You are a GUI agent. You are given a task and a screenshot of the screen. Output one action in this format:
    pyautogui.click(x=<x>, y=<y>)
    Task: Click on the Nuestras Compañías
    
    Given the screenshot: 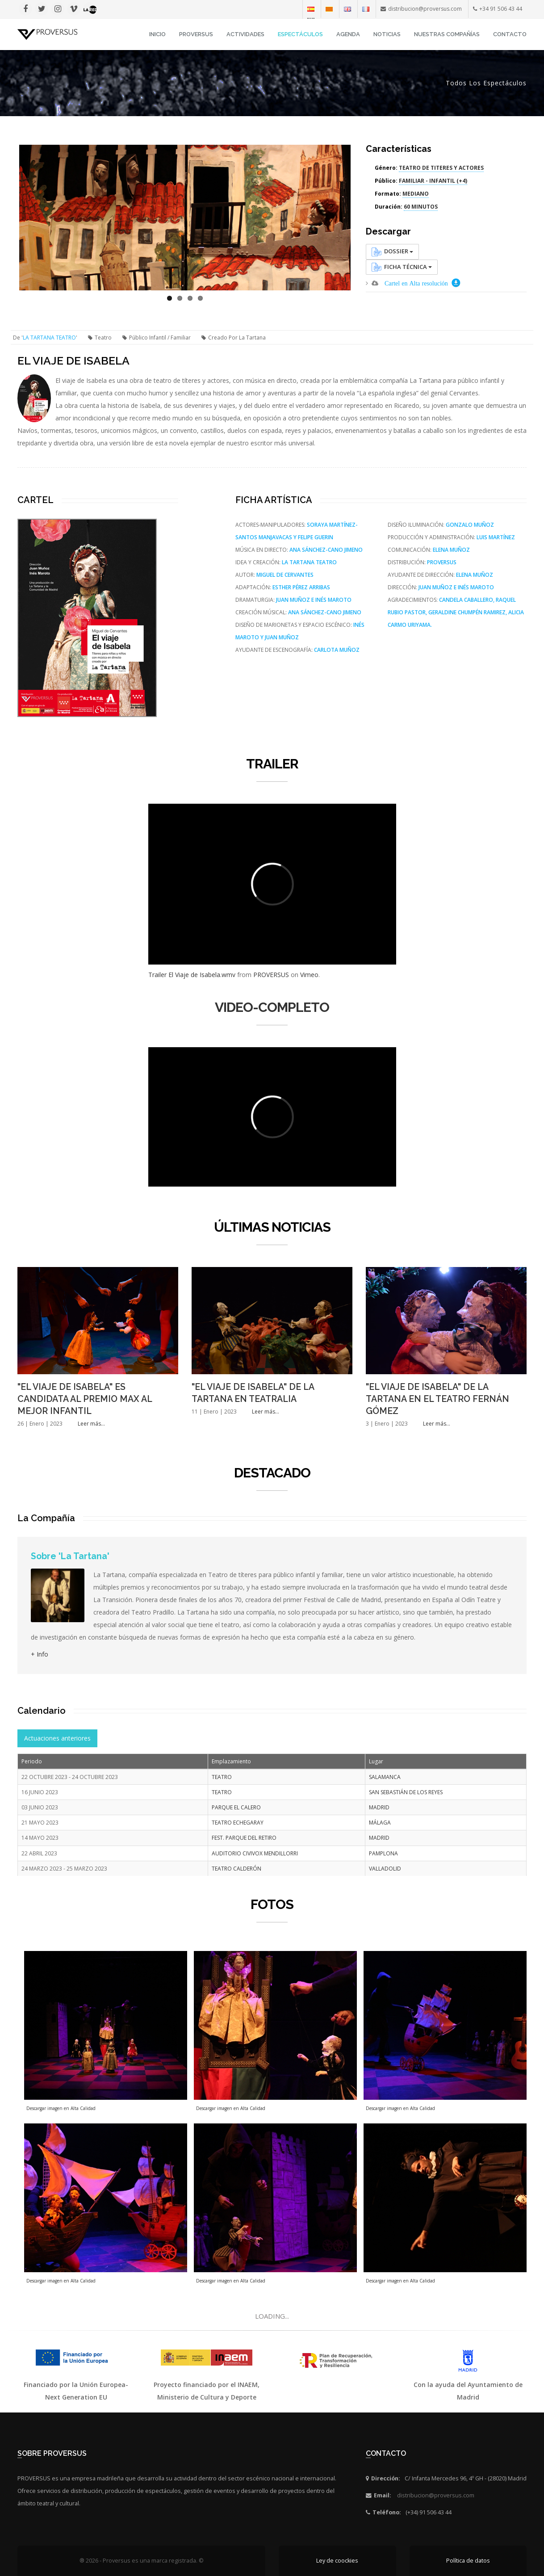 What is the action you would take?
    pyautogui.click(x=447, y=34)
    